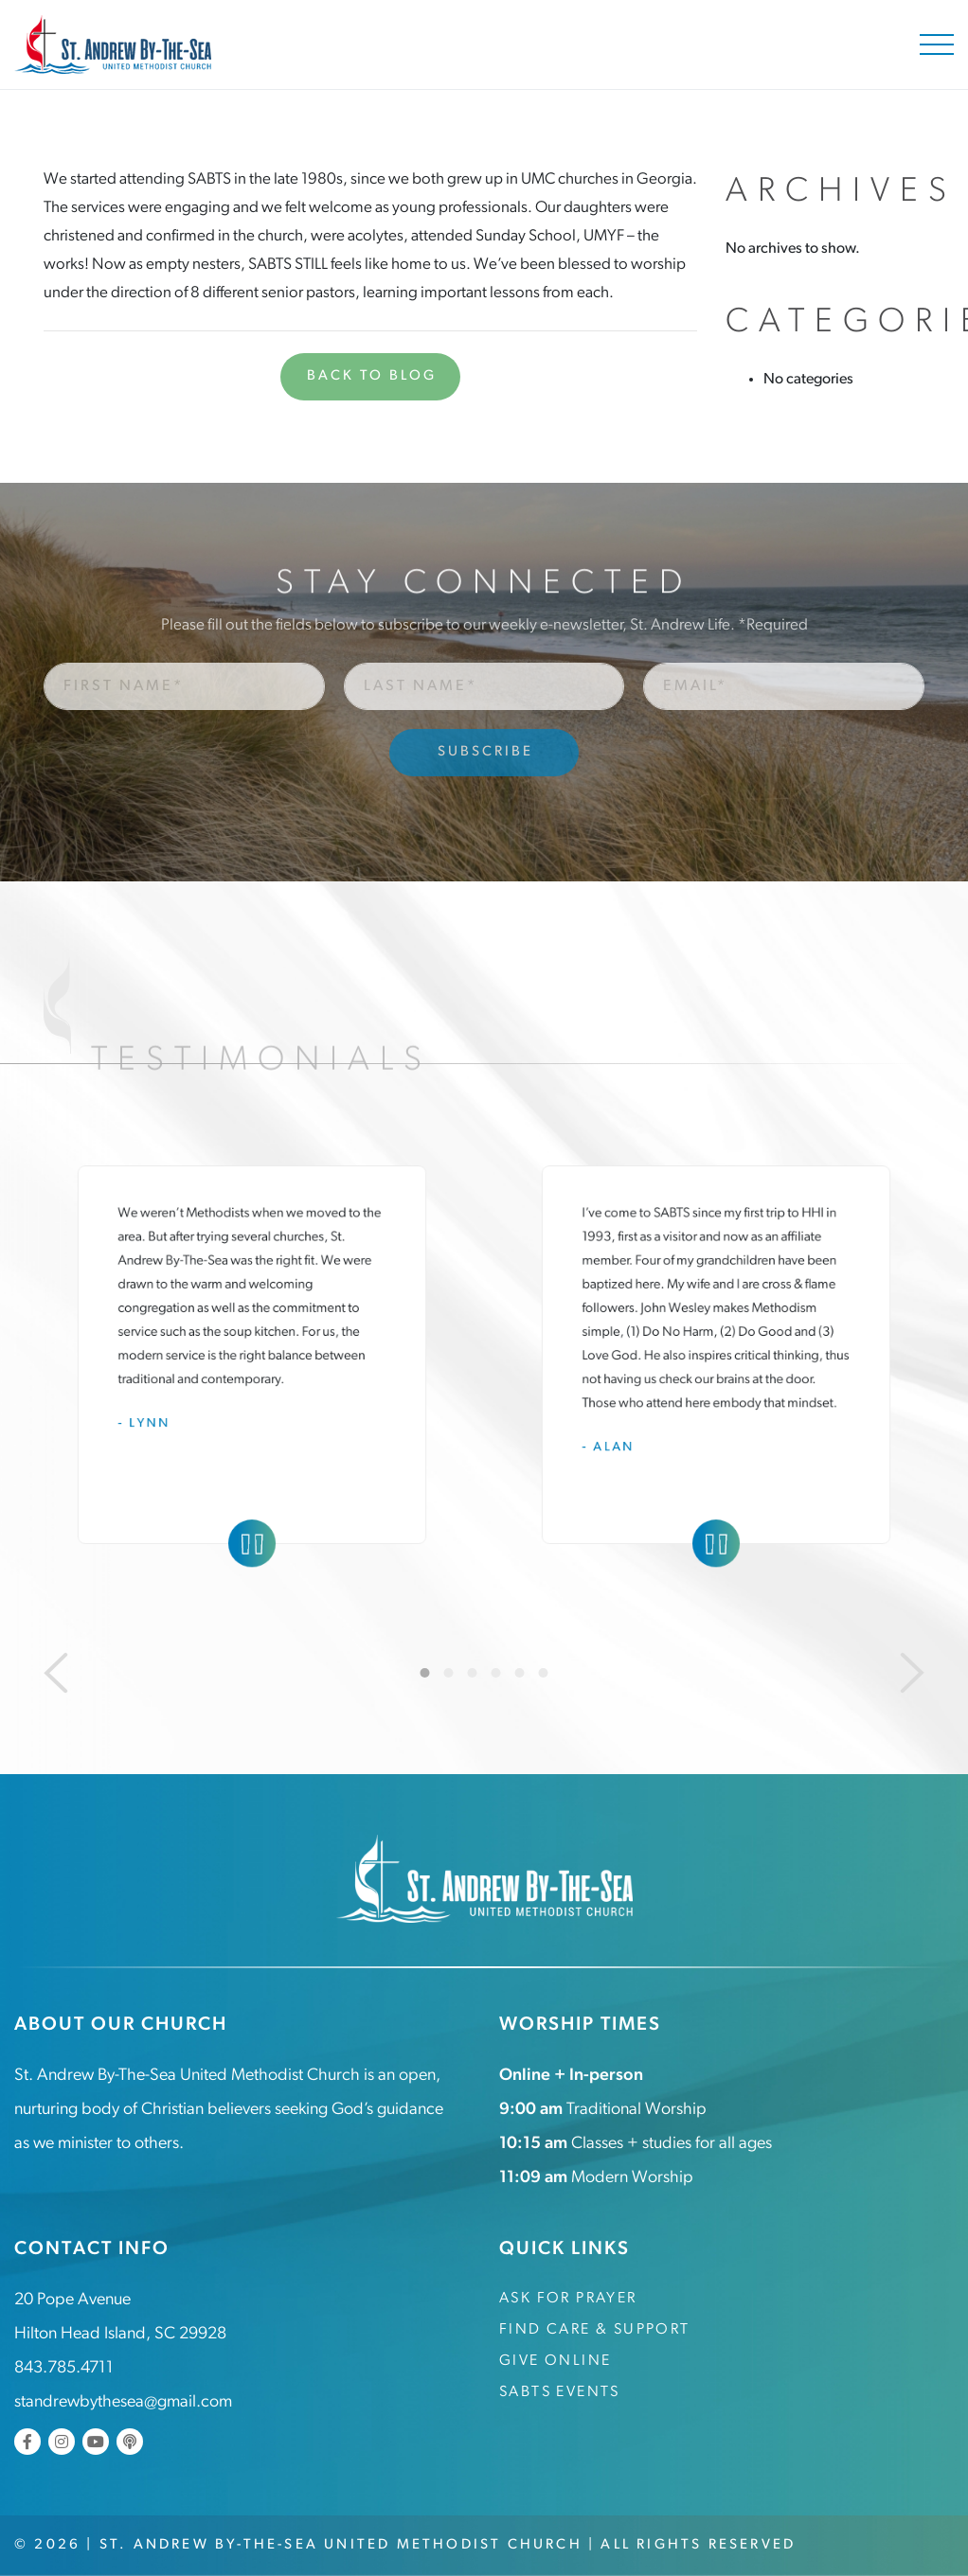 Image resolution: width=968 pixels, height=2576 pixels. What do you see at coordinates (912, 1673) in the screenshot?
I see `[Next]` at bounding box center [912, 1673].